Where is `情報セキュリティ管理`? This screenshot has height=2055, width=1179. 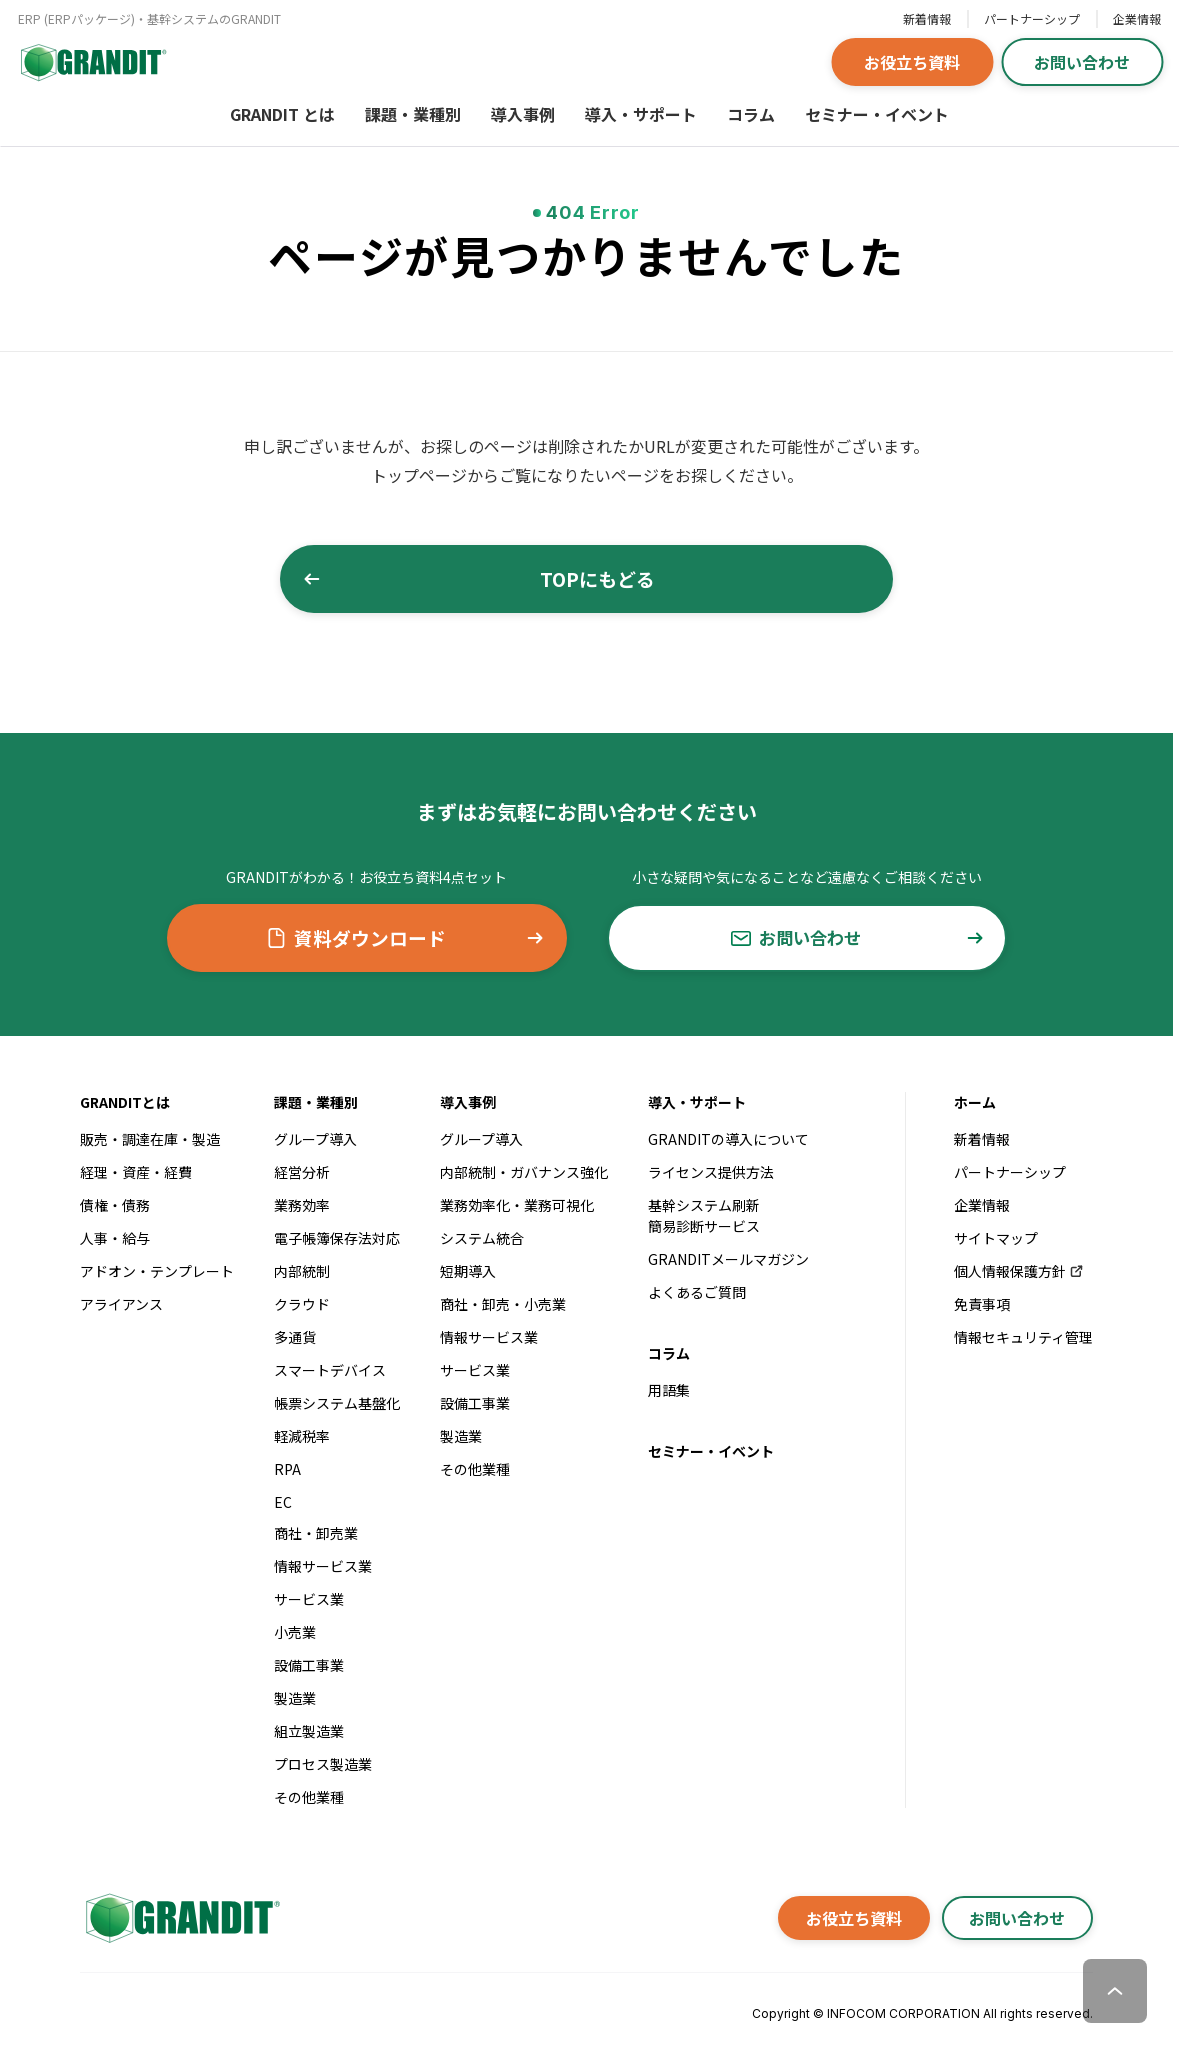 情報セキュリティ管理 is located at coordinates (1023, 1337).